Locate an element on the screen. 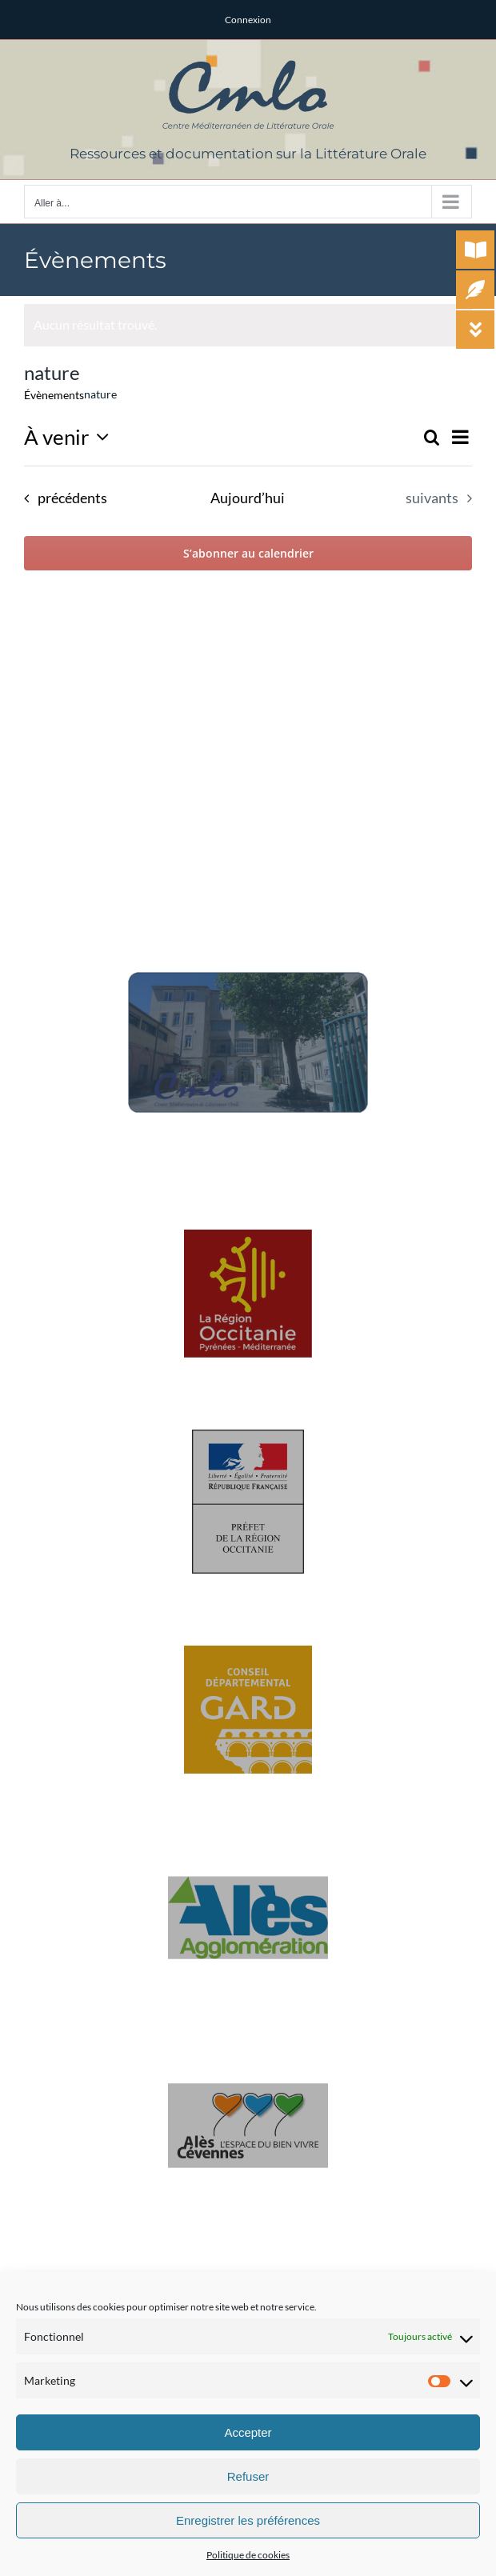 This screenshot has width=496, height=2576. Accepter is located at coordinates (247, 2432).